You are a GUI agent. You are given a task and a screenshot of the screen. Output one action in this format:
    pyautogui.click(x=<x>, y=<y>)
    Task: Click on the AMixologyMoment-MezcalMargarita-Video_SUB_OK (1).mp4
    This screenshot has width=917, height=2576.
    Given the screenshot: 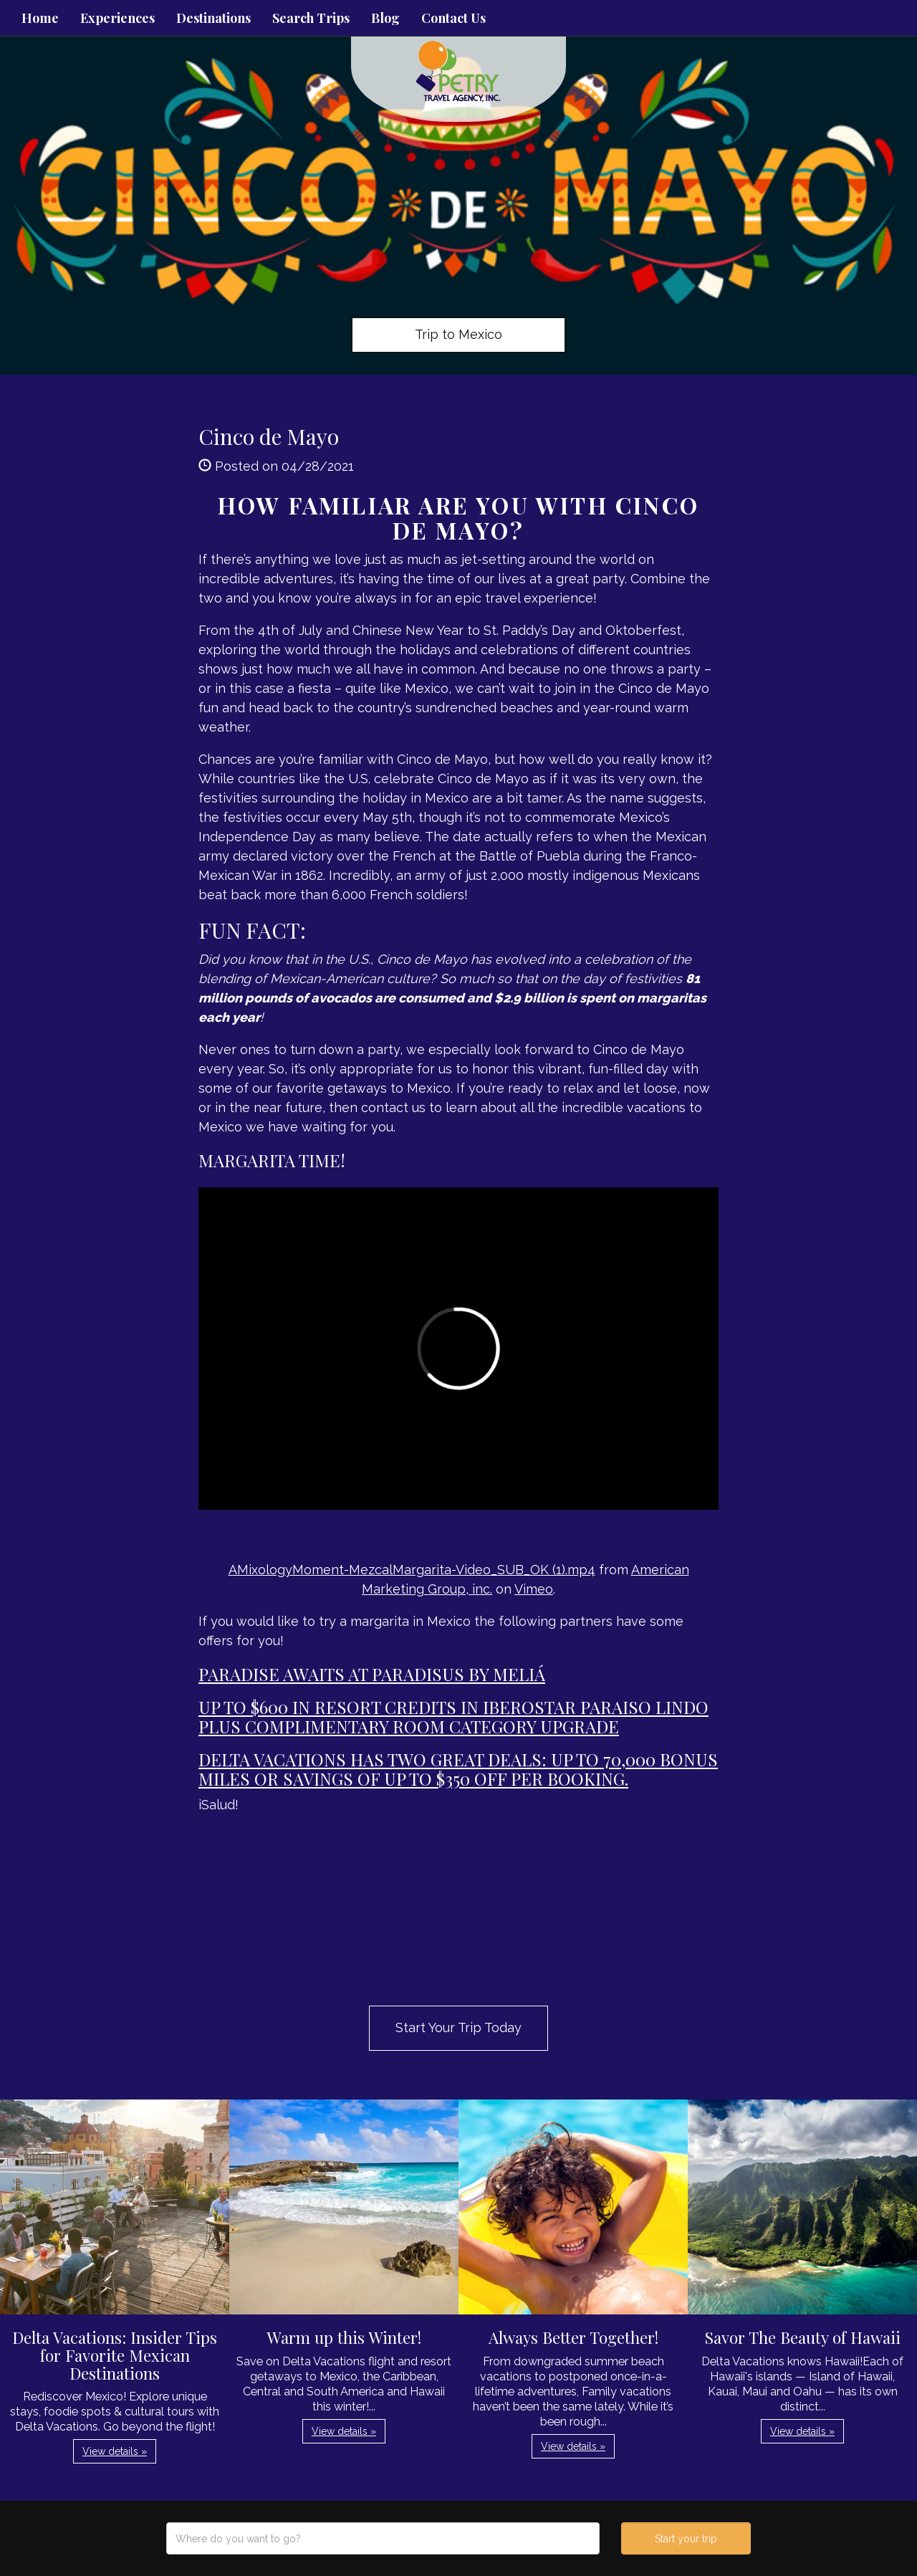 What is the action you would take?
    pyautogui.click(x=412, y=1569)
    